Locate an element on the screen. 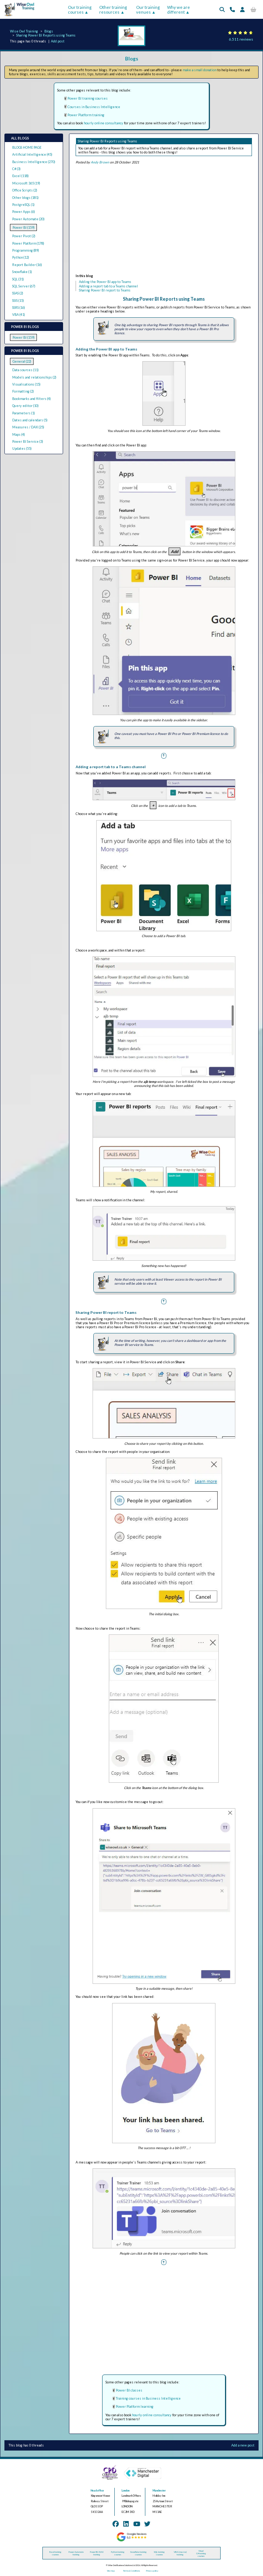 The height and width of the screenshot is (2576, 263). make a small donation is located at coordinates (200, 70).